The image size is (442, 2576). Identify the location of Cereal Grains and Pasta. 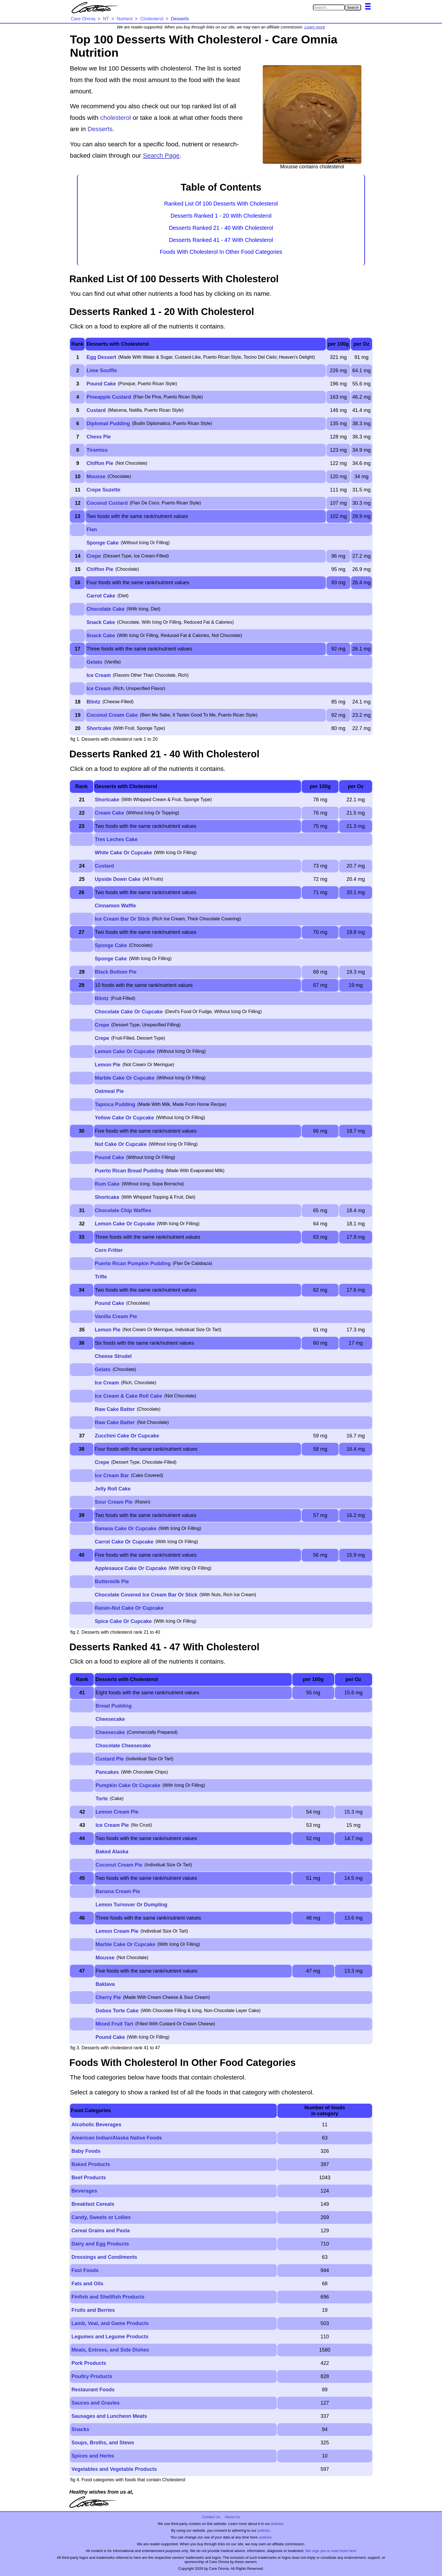
(100, 2230).